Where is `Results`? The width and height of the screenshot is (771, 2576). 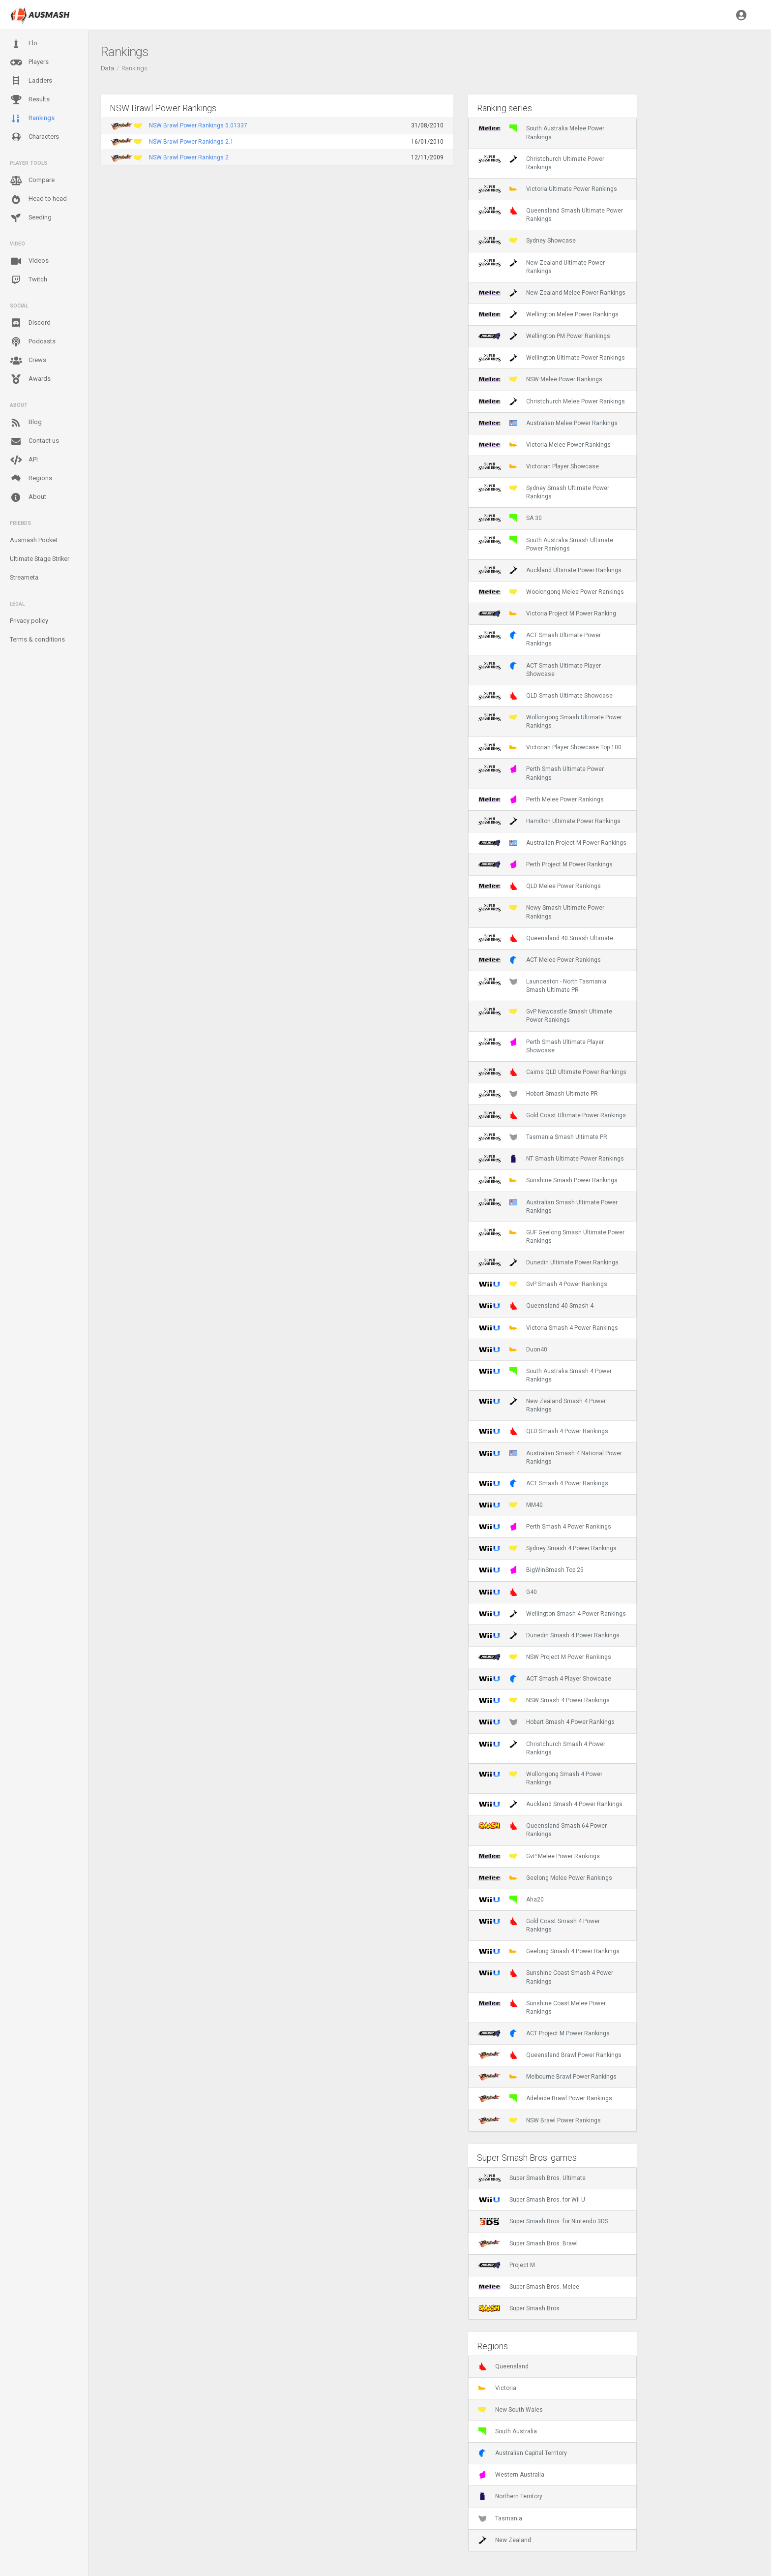
Results is located at coordinates (30, 99).